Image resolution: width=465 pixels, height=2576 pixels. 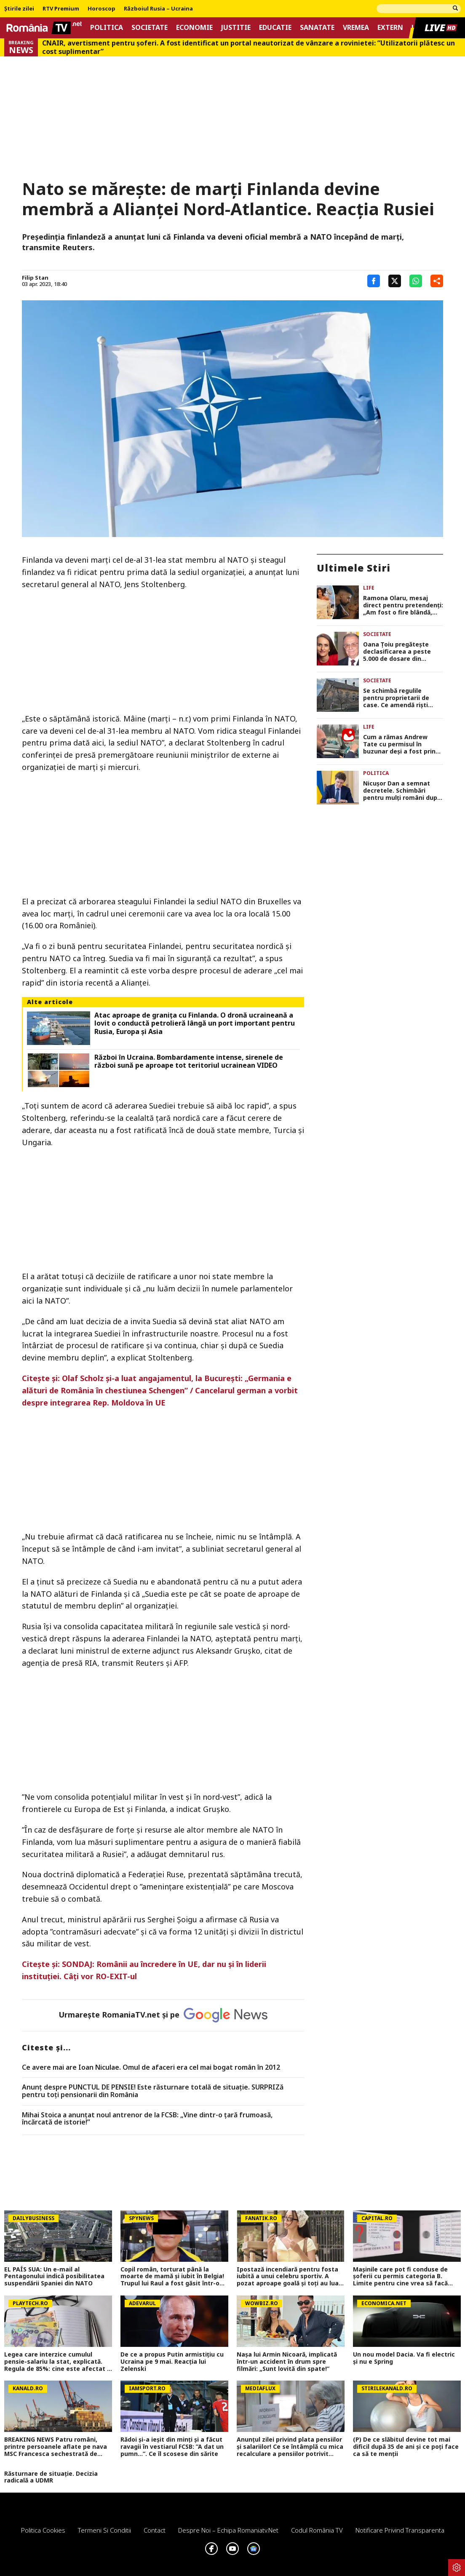 What do you see at coordinates (188, 1061) in the screenshot?
I see `Război în Ucraina. Bombardamente intense, sirenele de război sună pe aproape tot teritoriul ucrainean VIDEO` at bounding box center [188, 1061].